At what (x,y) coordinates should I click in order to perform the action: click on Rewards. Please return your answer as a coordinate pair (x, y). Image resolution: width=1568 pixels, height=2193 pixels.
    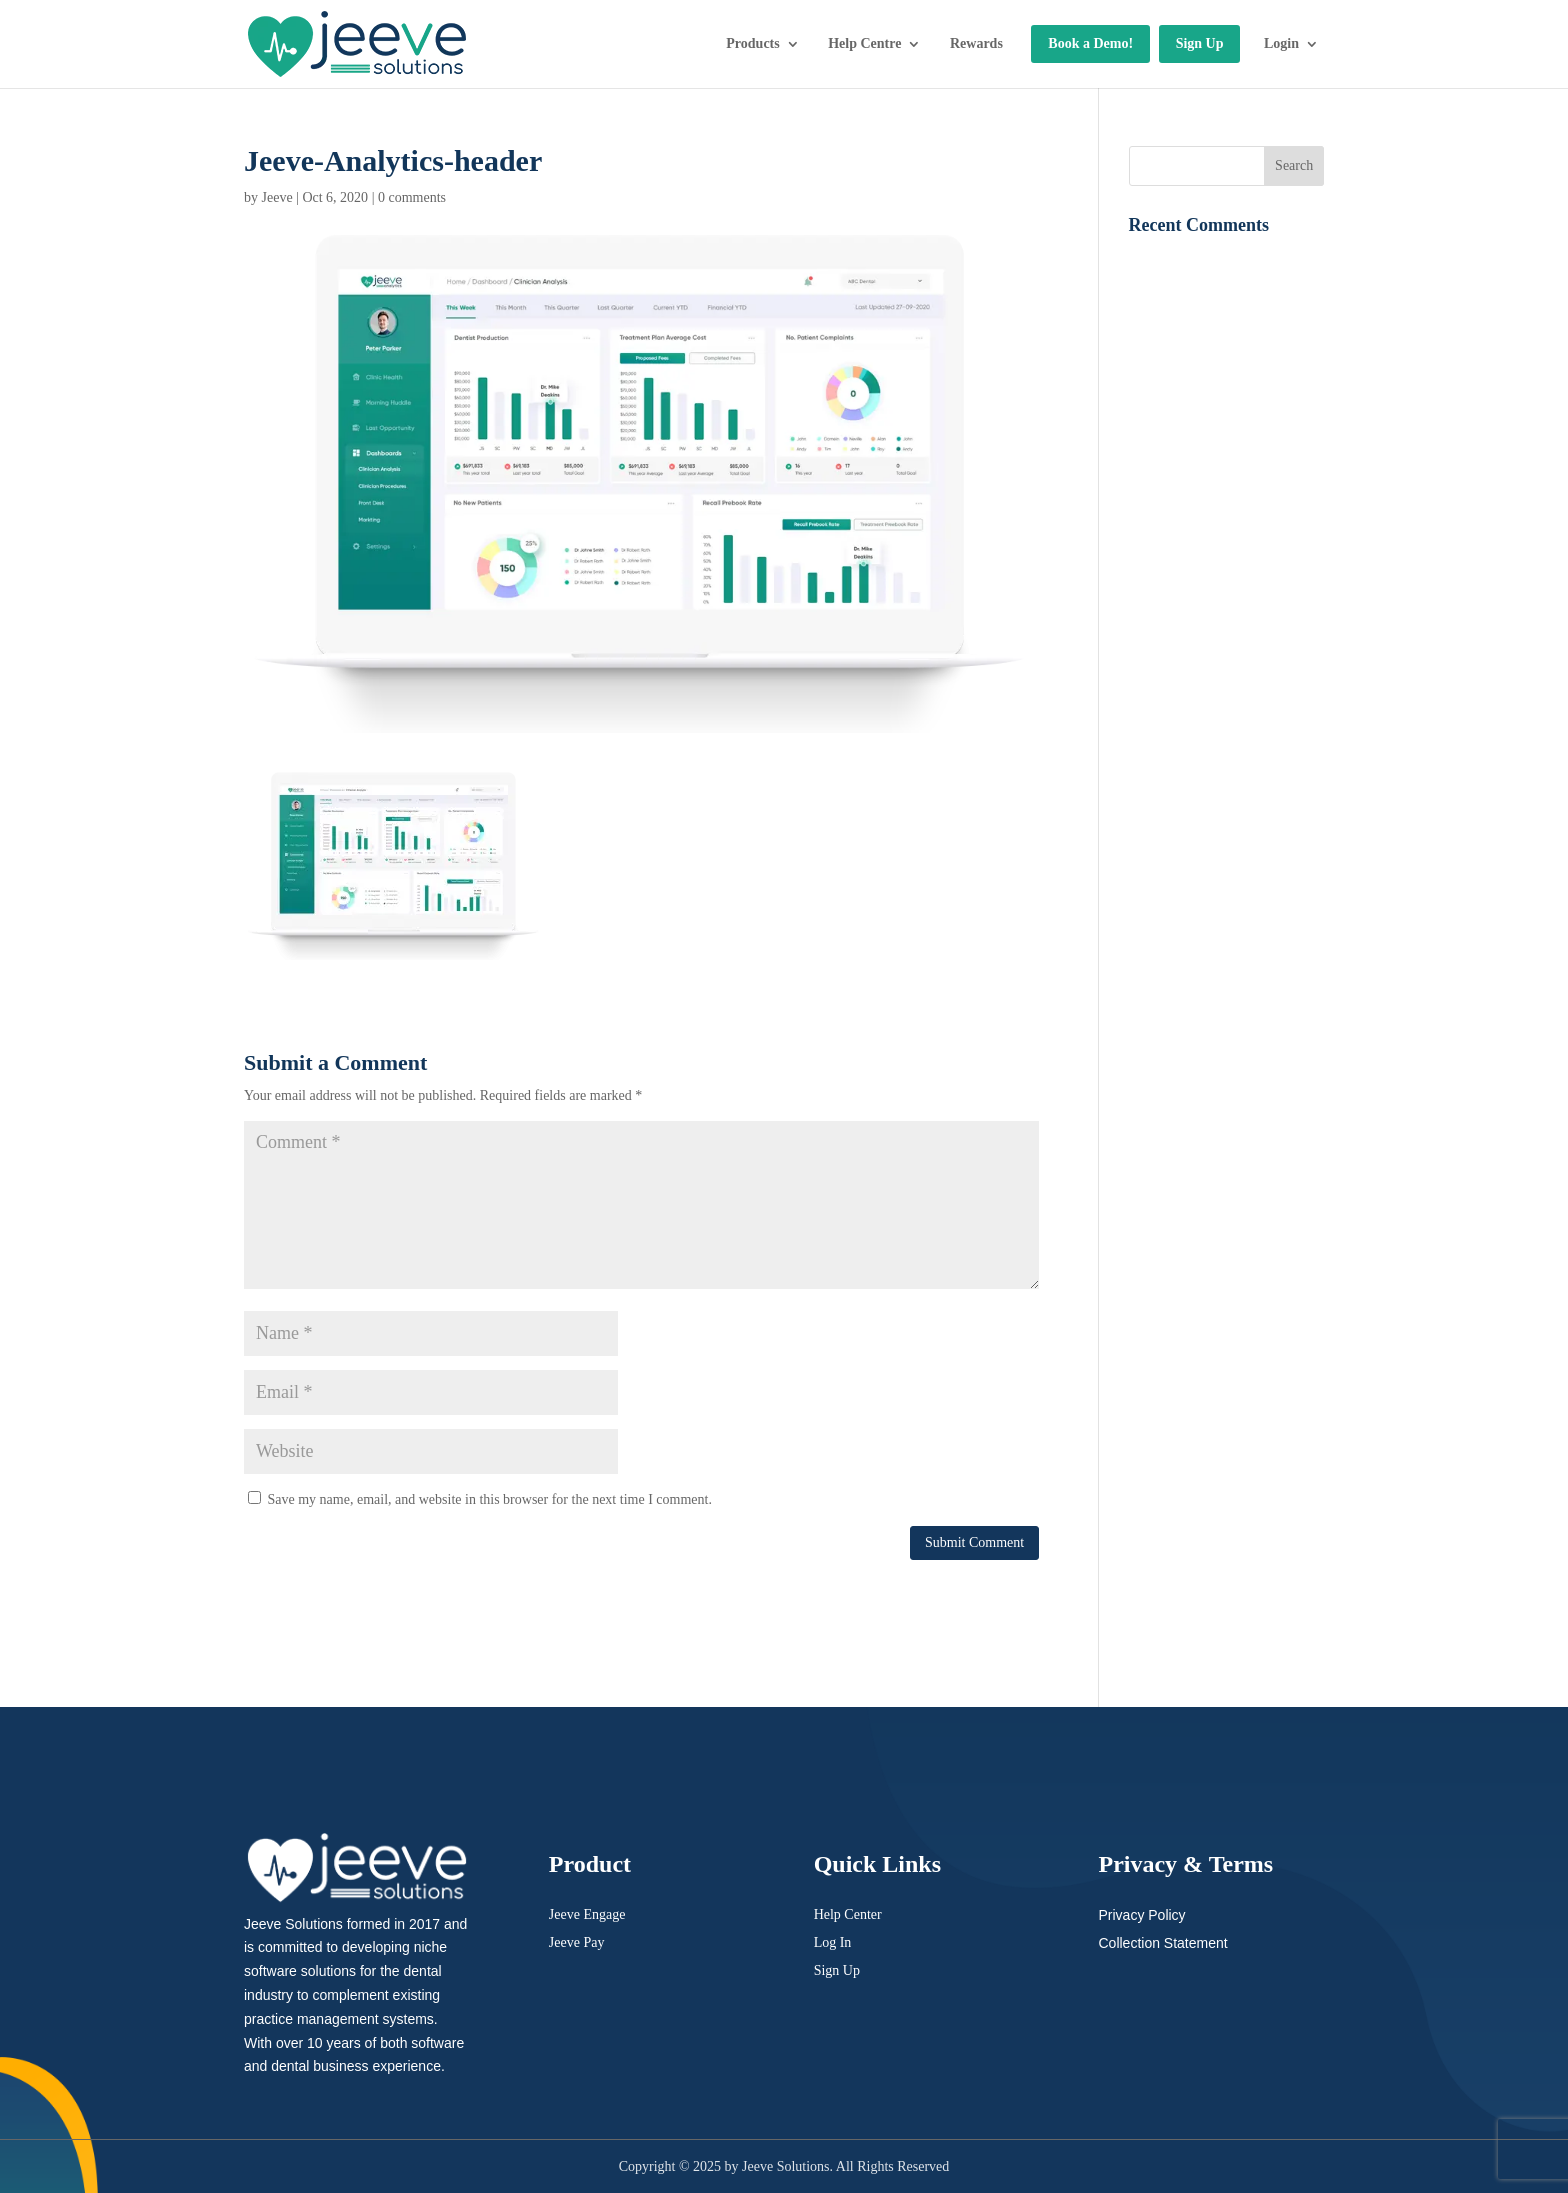
    Looking at the image, I should click on (976, 43).